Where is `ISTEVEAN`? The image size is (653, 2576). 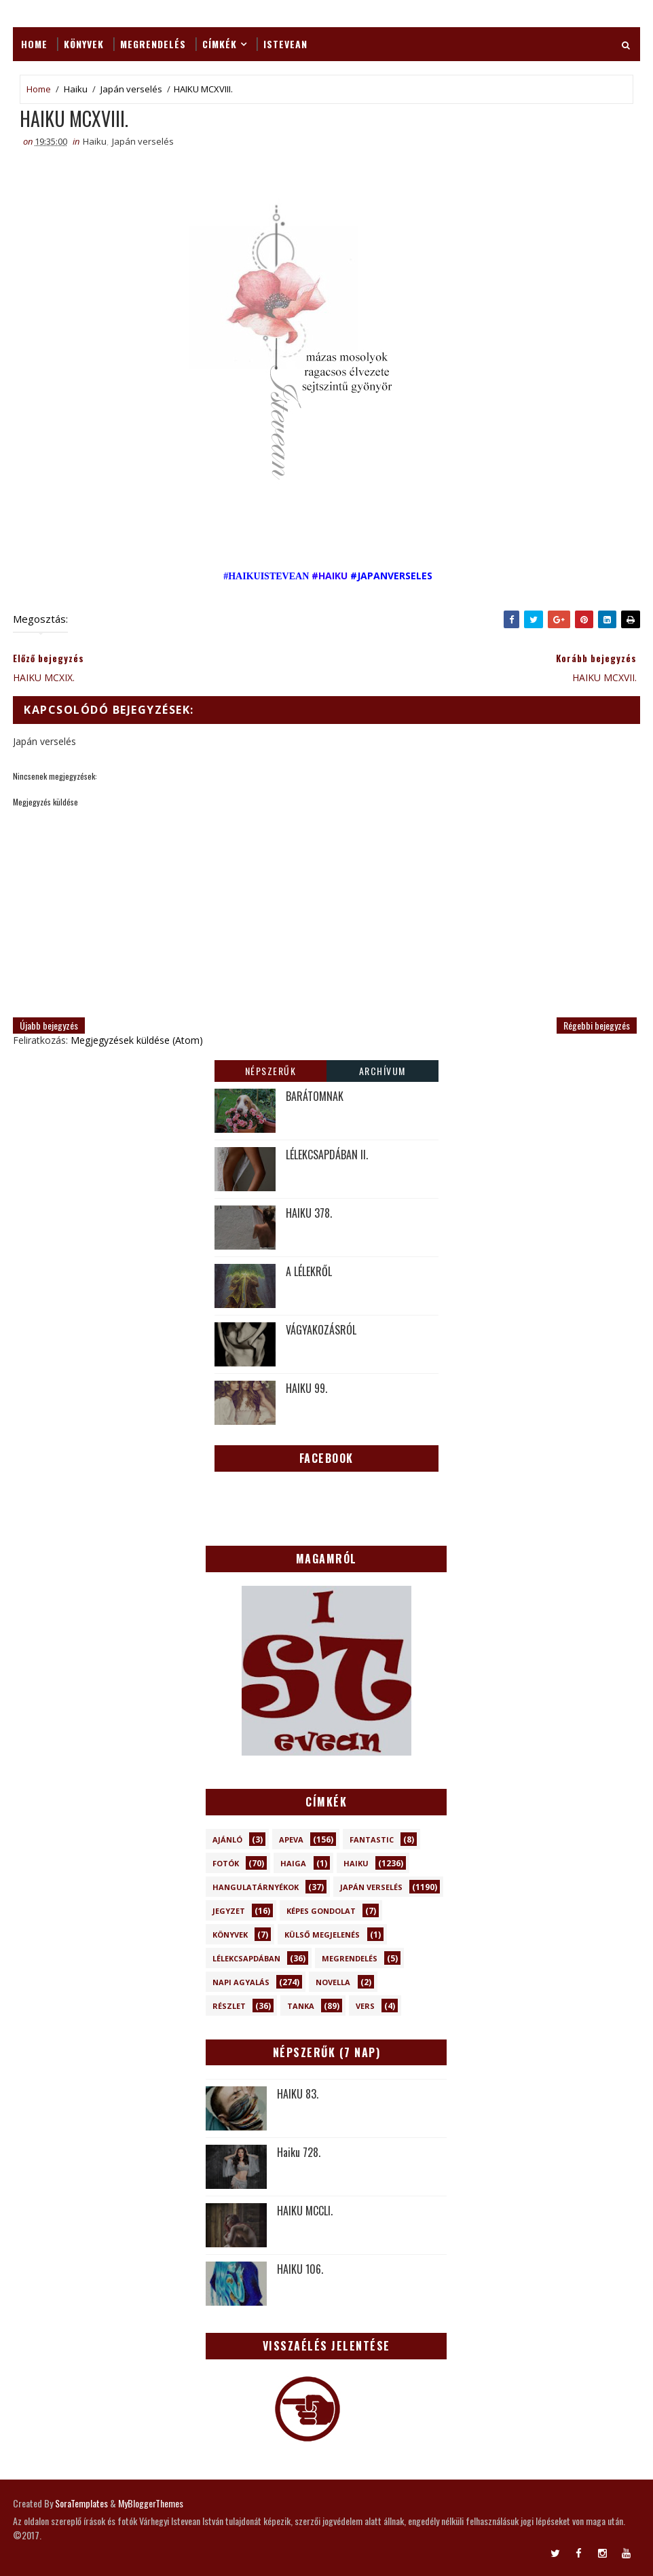
ISTEVEAN is located at coordinates (285, 44).